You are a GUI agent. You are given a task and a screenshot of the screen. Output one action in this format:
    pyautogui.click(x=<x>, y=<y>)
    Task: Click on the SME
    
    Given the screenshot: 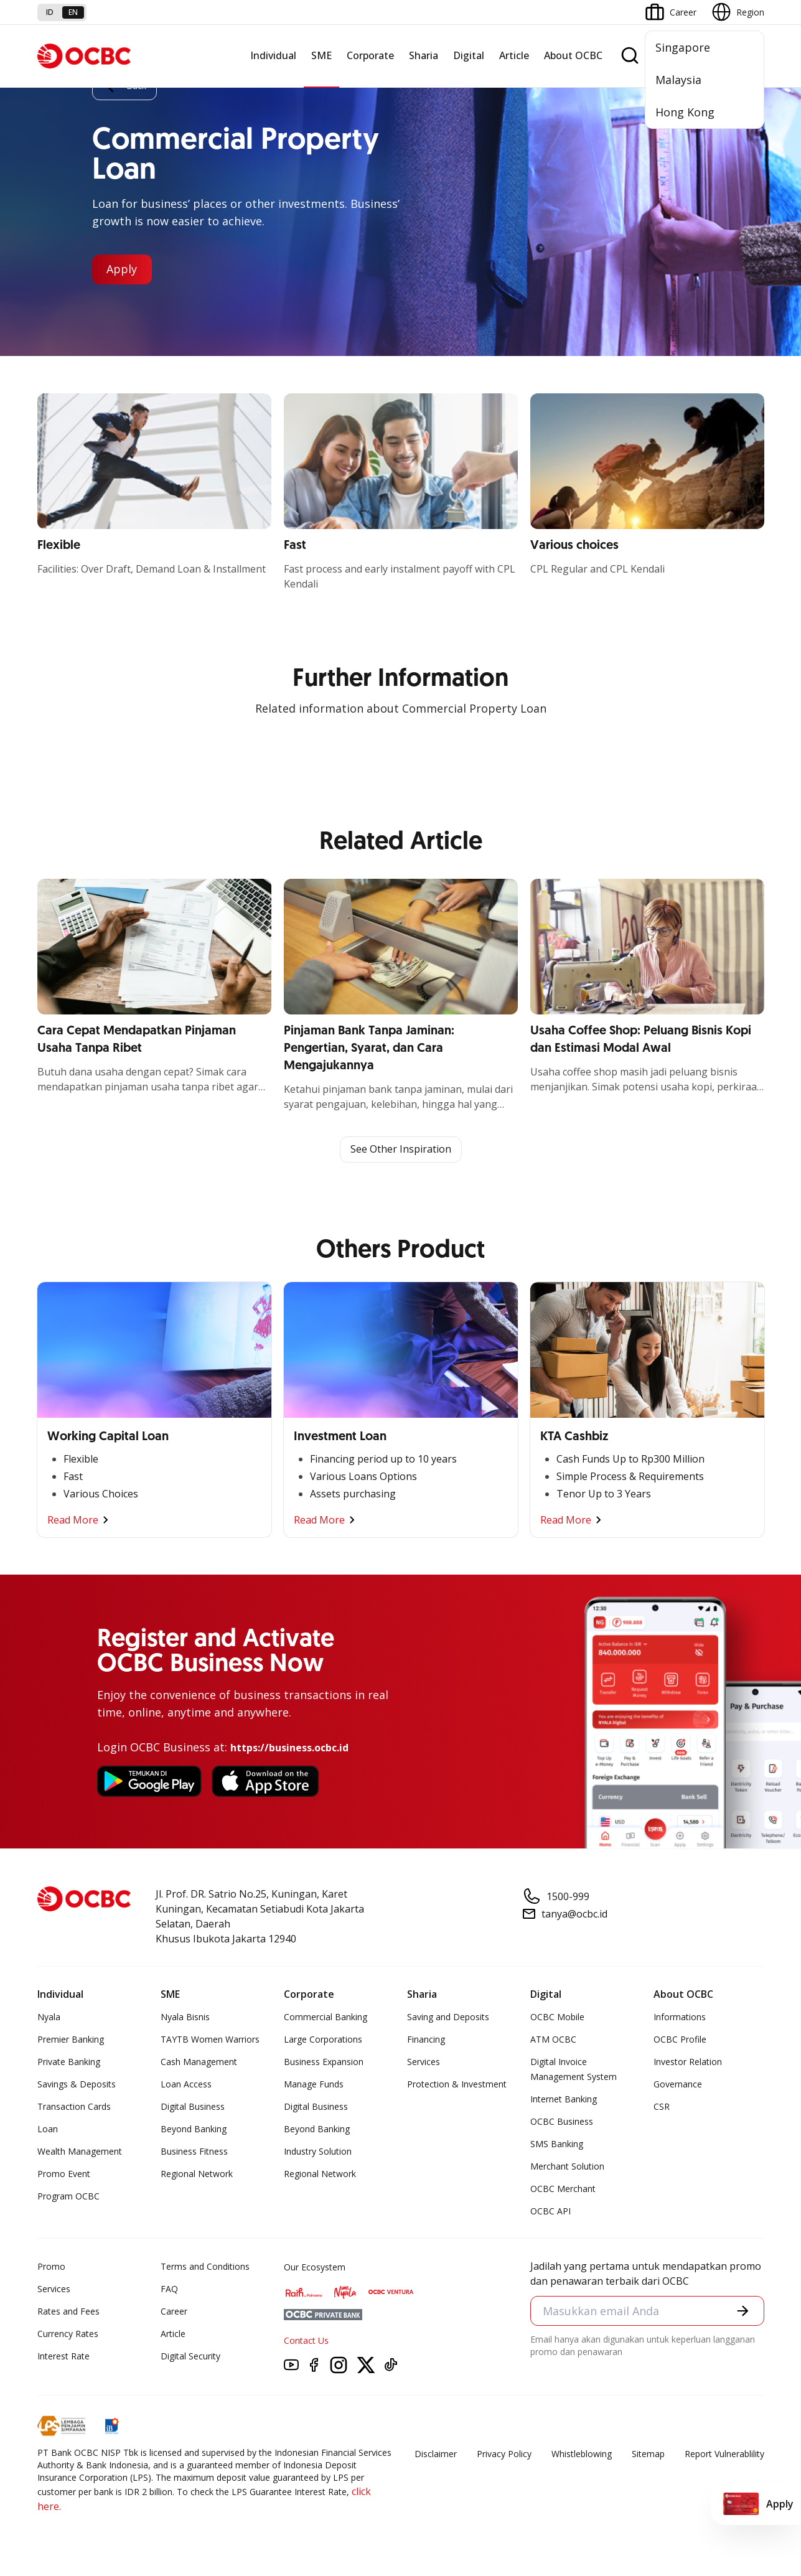 What is the action you would take?
    pyautogui.click(x=321, y=55)
    